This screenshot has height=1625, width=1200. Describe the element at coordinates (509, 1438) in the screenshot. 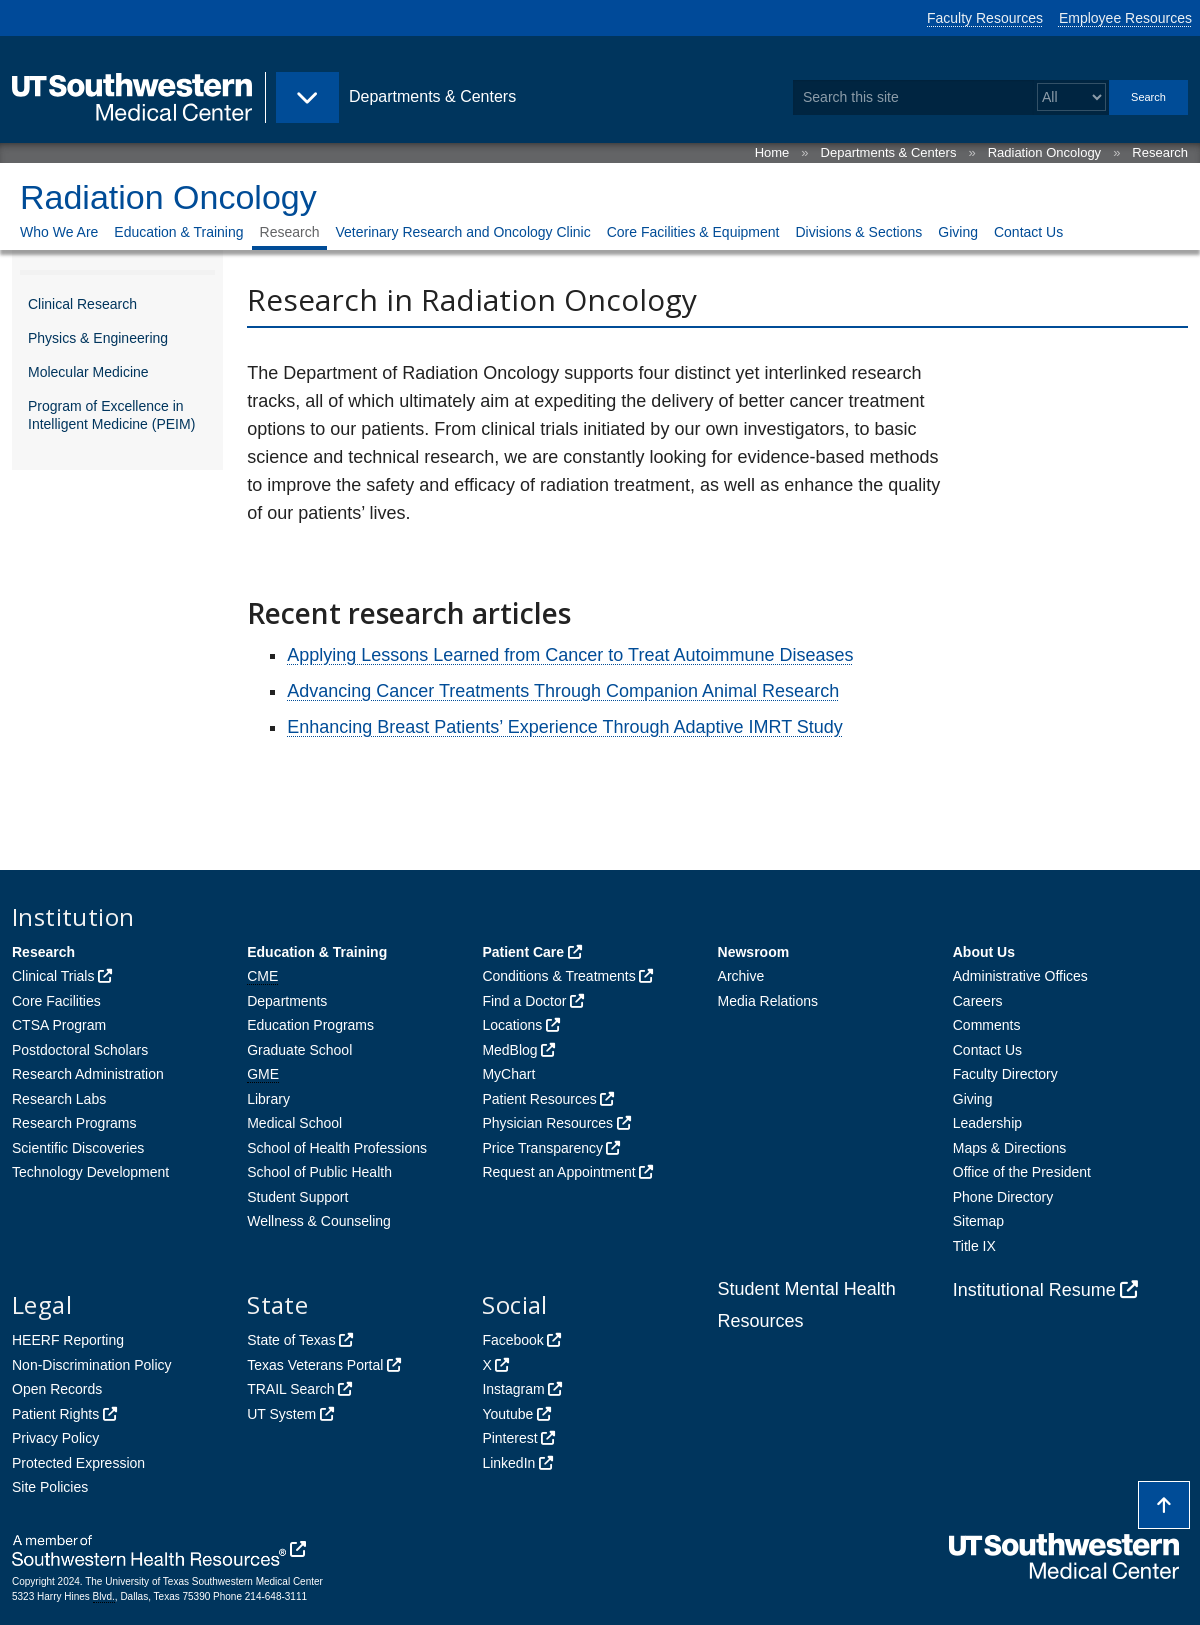

I see `Pinterest` at that location.